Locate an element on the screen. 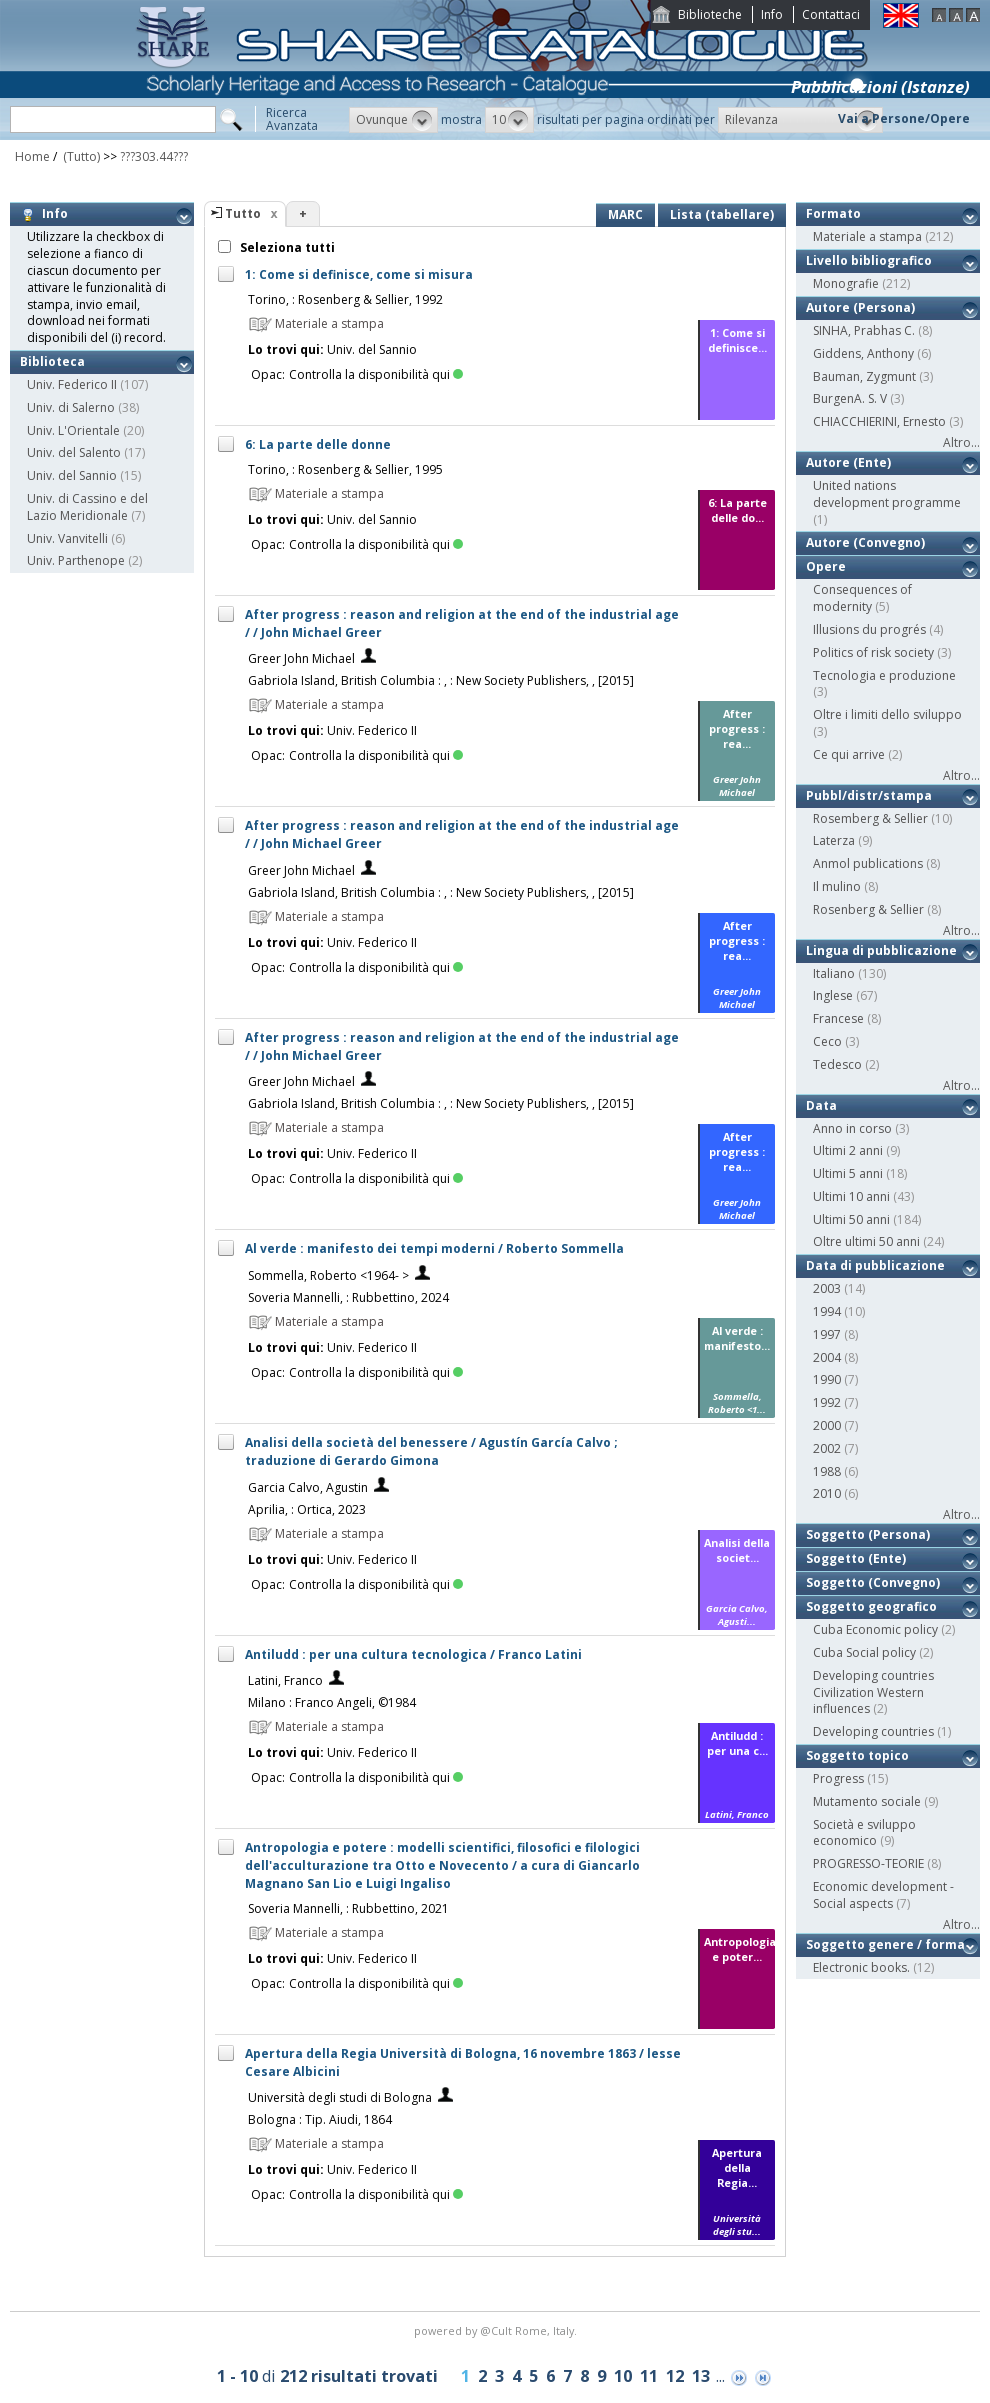 The width and height of the screenshot is (990, 2403). Tedesco is located at coordinates (837, 1064).